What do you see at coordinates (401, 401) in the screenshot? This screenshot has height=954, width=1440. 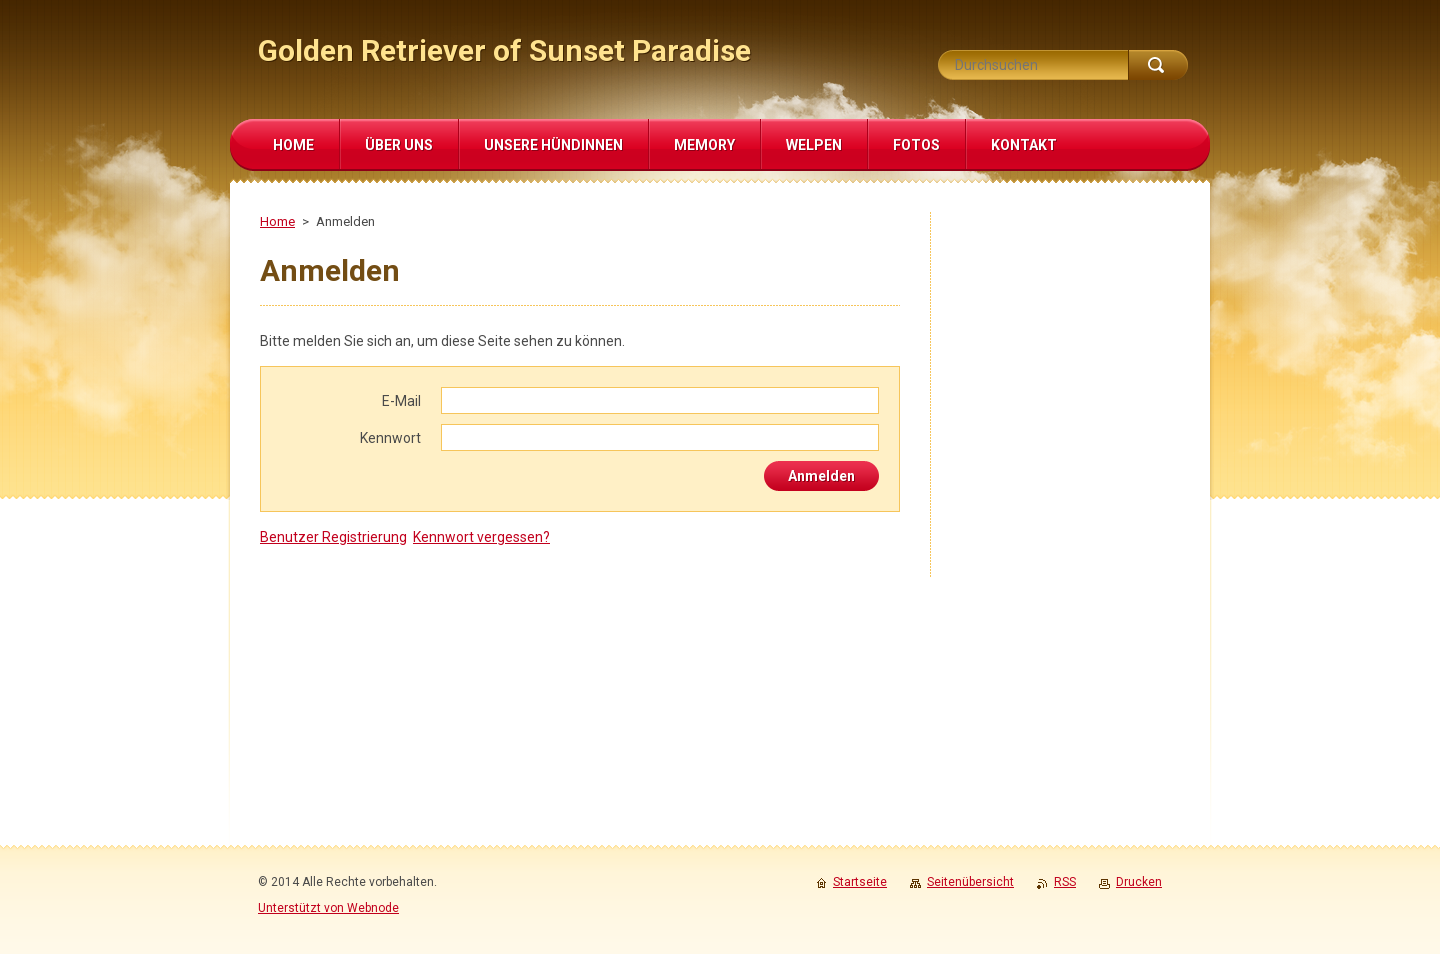 I see `E-Mail` at bounding box center [401, 401].